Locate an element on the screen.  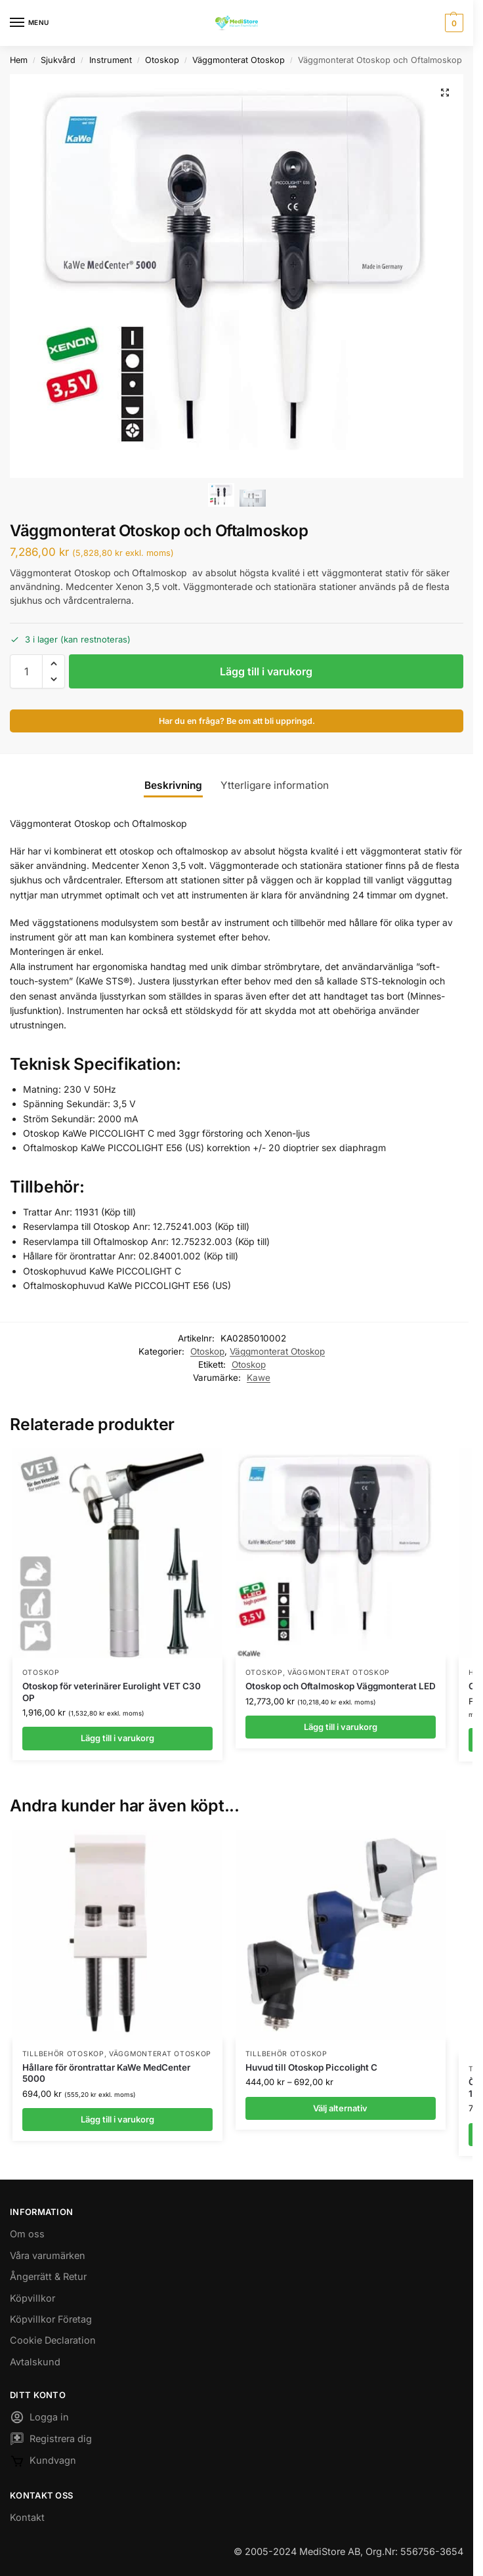
Väggmonterat Otoskop is located at coordinates (238, 60).